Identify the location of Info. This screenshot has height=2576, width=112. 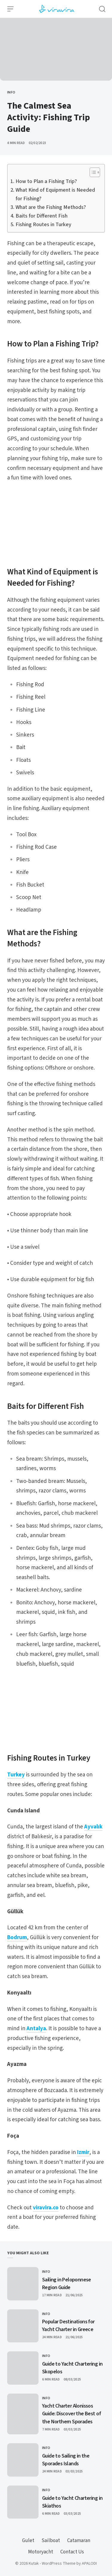
(11, 92).